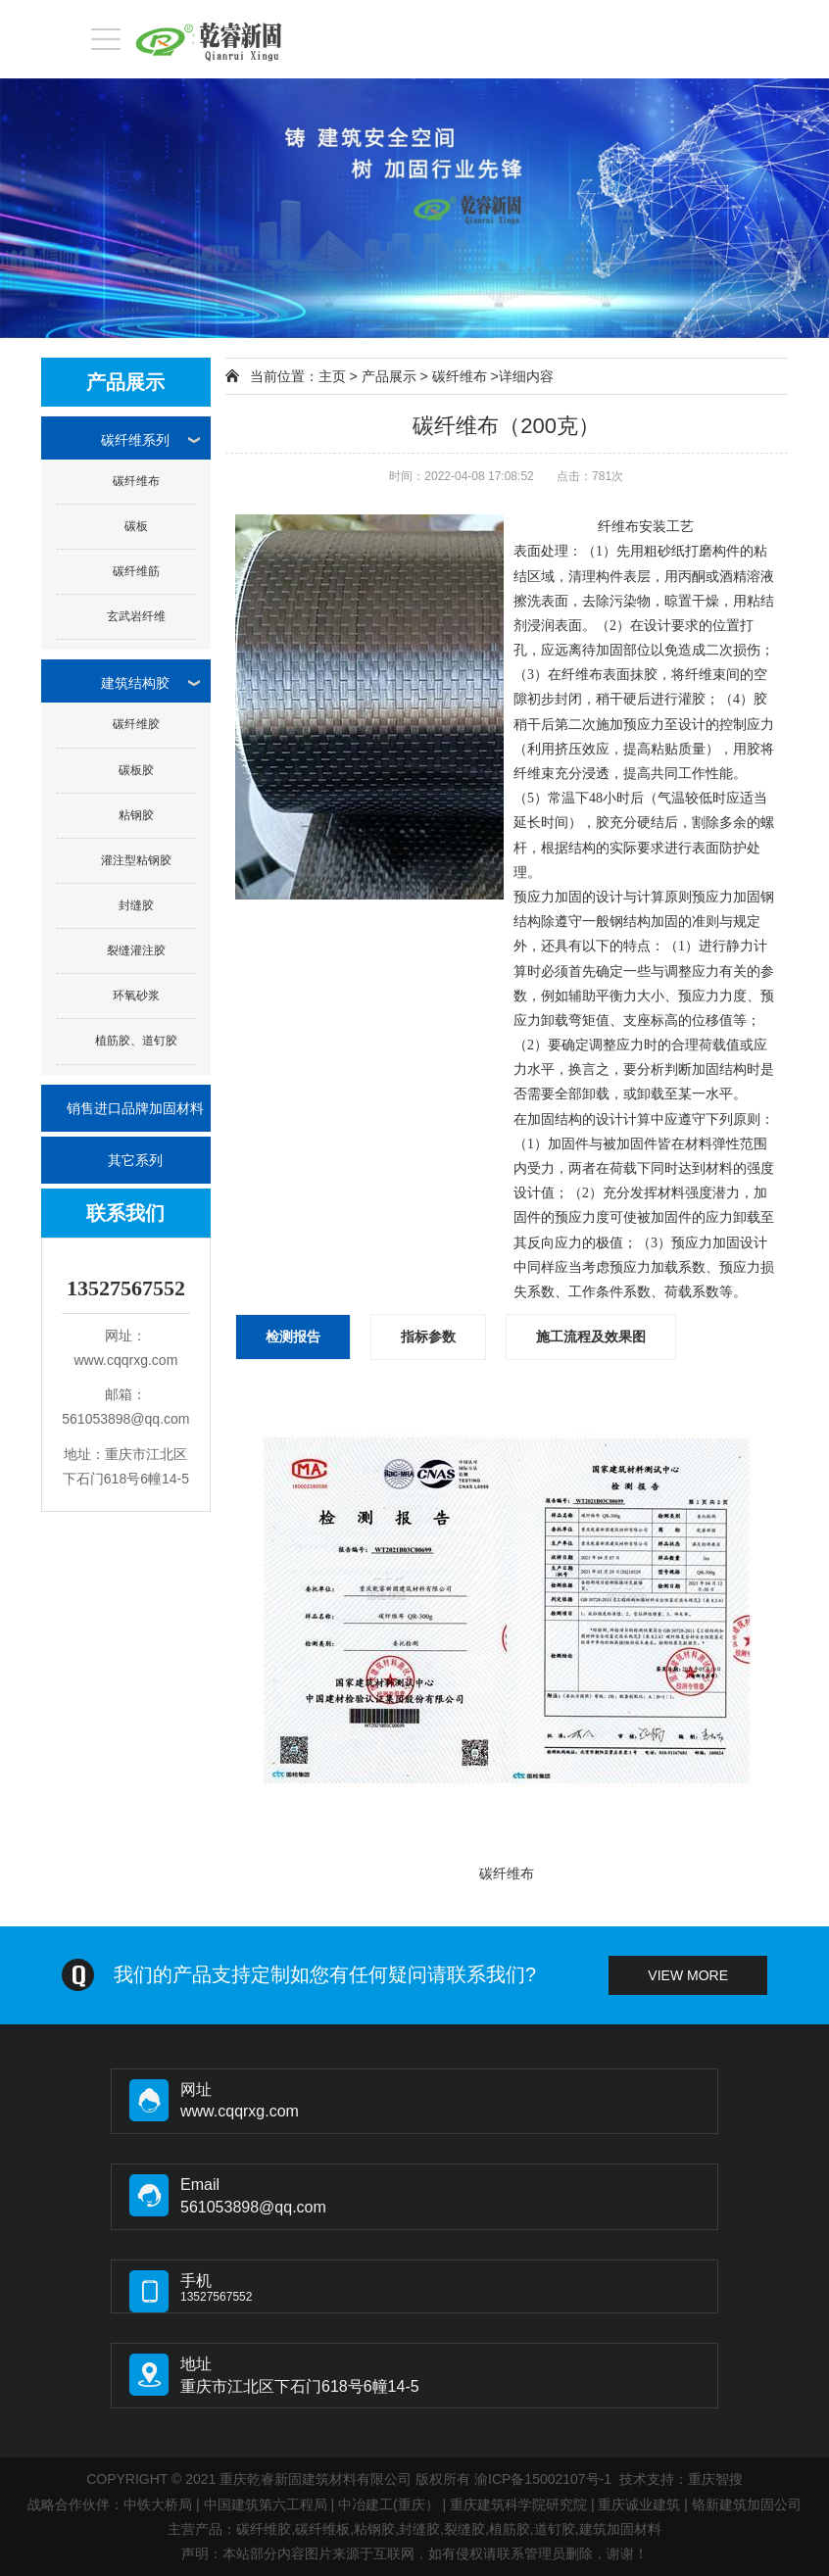 The height and width of the screenshot is (2576, 829). What do you see at coordinates (135, 683) in the screenshot?
I see `建筑结构胶` at bounding box center [135, 683].